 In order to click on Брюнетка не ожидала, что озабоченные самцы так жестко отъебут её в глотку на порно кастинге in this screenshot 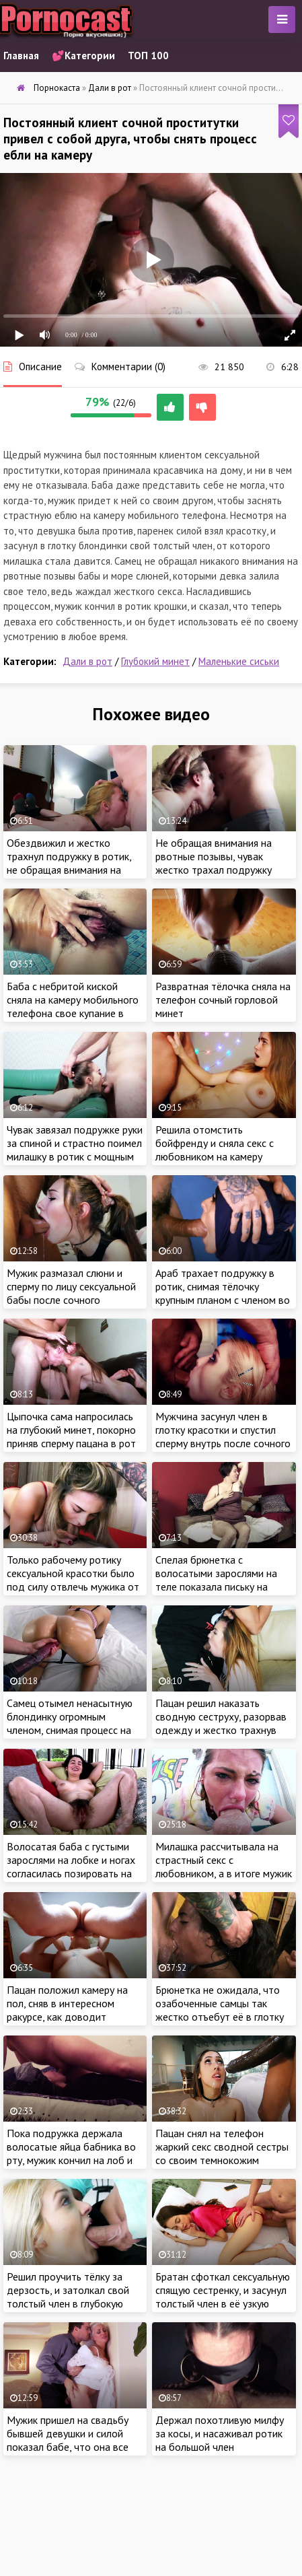, I will do `click(219, 2010)`.